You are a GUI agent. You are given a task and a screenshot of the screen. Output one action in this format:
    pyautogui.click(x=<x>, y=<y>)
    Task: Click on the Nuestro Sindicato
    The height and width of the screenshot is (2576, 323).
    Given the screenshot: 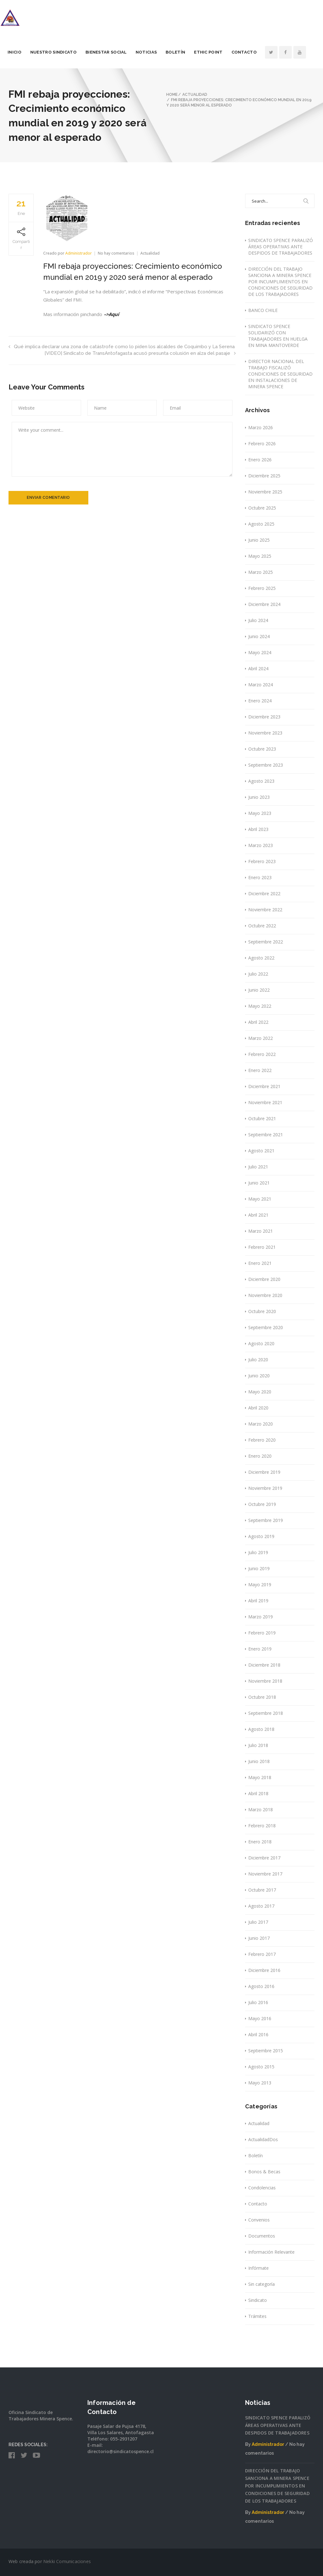 What is the action you would take?
    pyautogui.click(x=62, y=52)
    